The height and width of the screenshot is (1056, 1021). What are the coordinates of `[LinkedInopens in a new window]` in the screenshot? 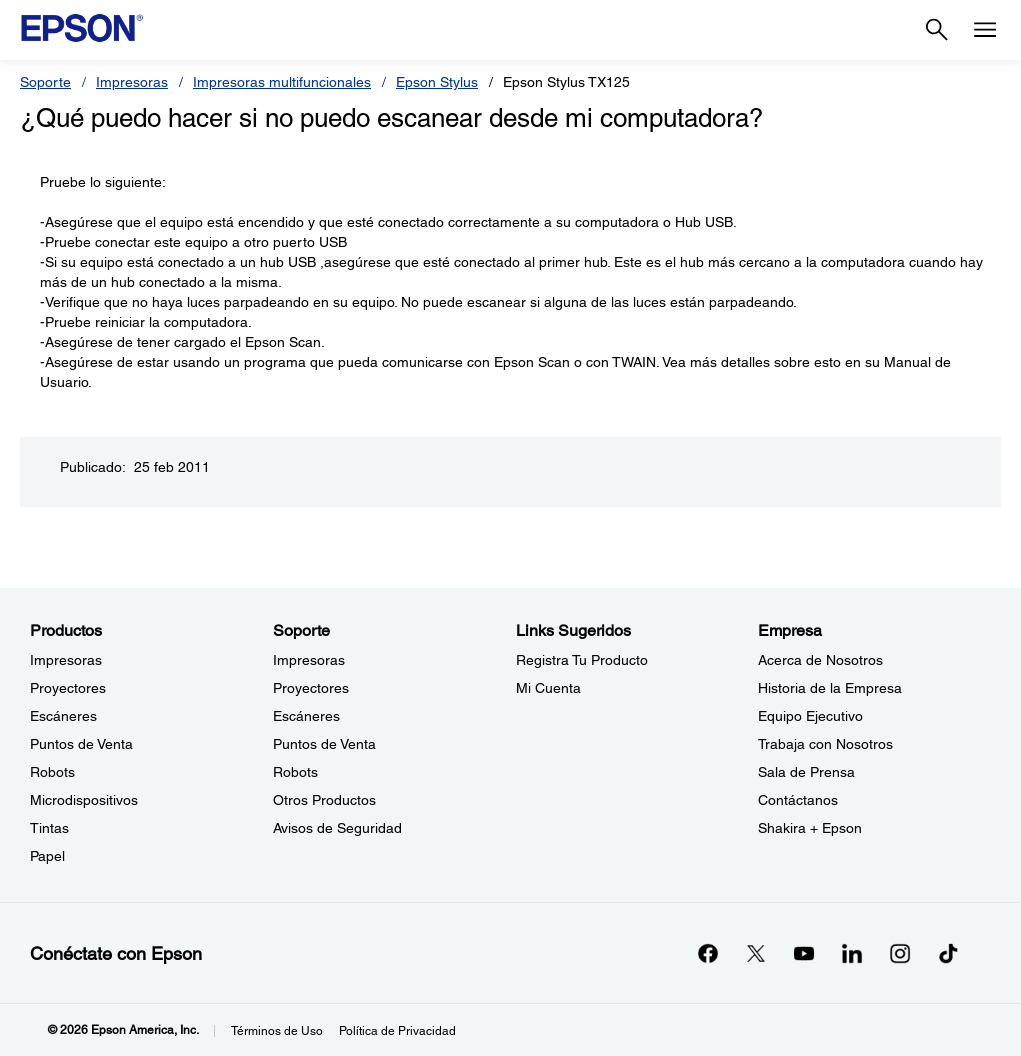 It's located at (852, 953).